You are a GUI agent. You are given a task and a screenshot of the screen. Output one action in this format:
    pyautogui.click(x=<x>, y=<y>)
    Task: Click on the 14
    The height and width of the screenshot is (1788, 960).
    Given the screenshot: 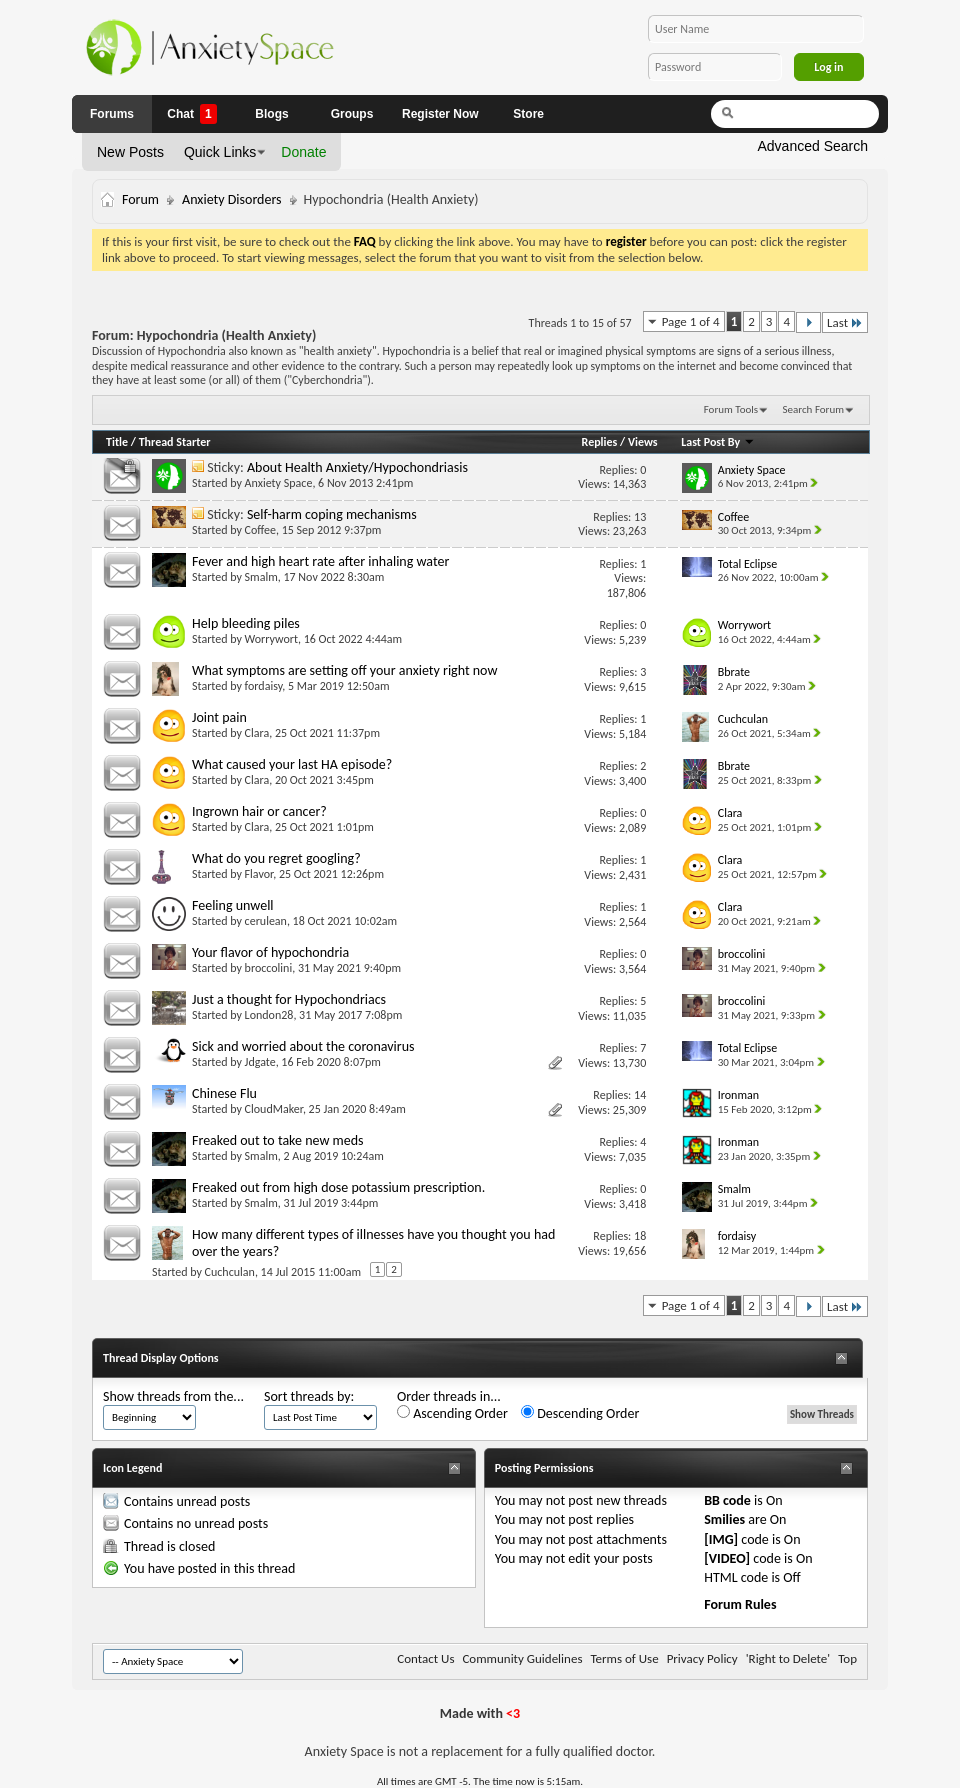 What is the action you would take?
    pyautogui.click(x=640, y=1095)
    